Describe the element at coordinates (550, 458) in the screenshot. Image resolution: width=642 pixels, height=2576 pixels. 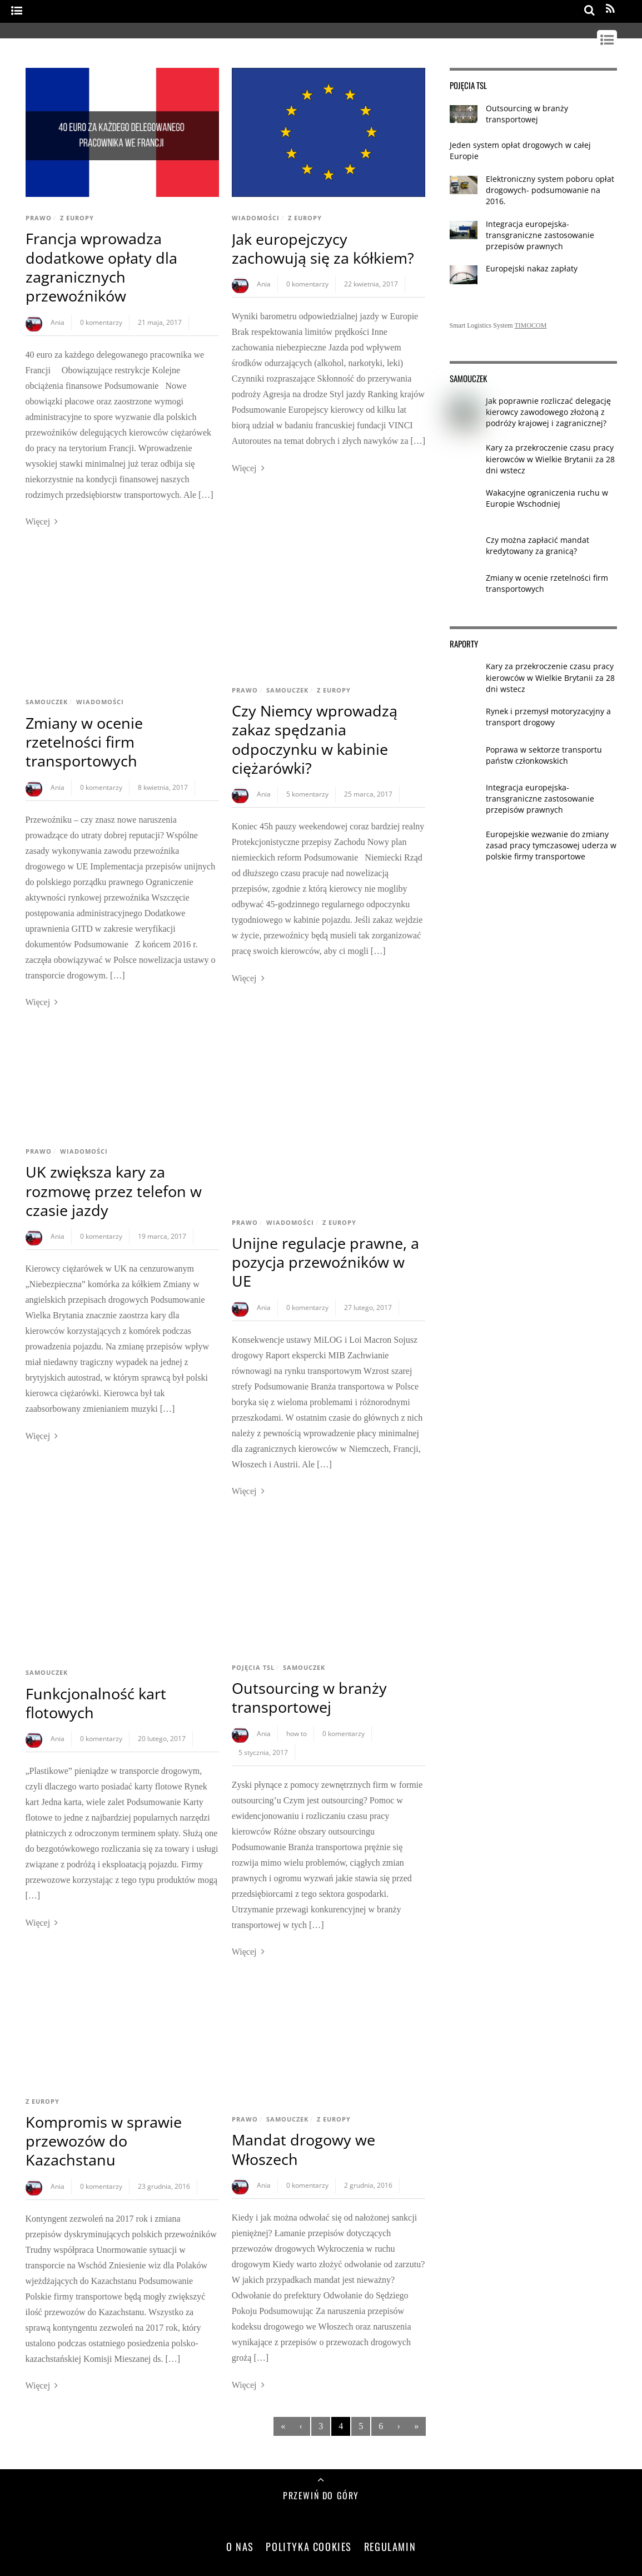
I see `Kary za przekroczenie czasu pracy kierowców w Wielkie Brytanii za 28 dni wstecz` at that location.